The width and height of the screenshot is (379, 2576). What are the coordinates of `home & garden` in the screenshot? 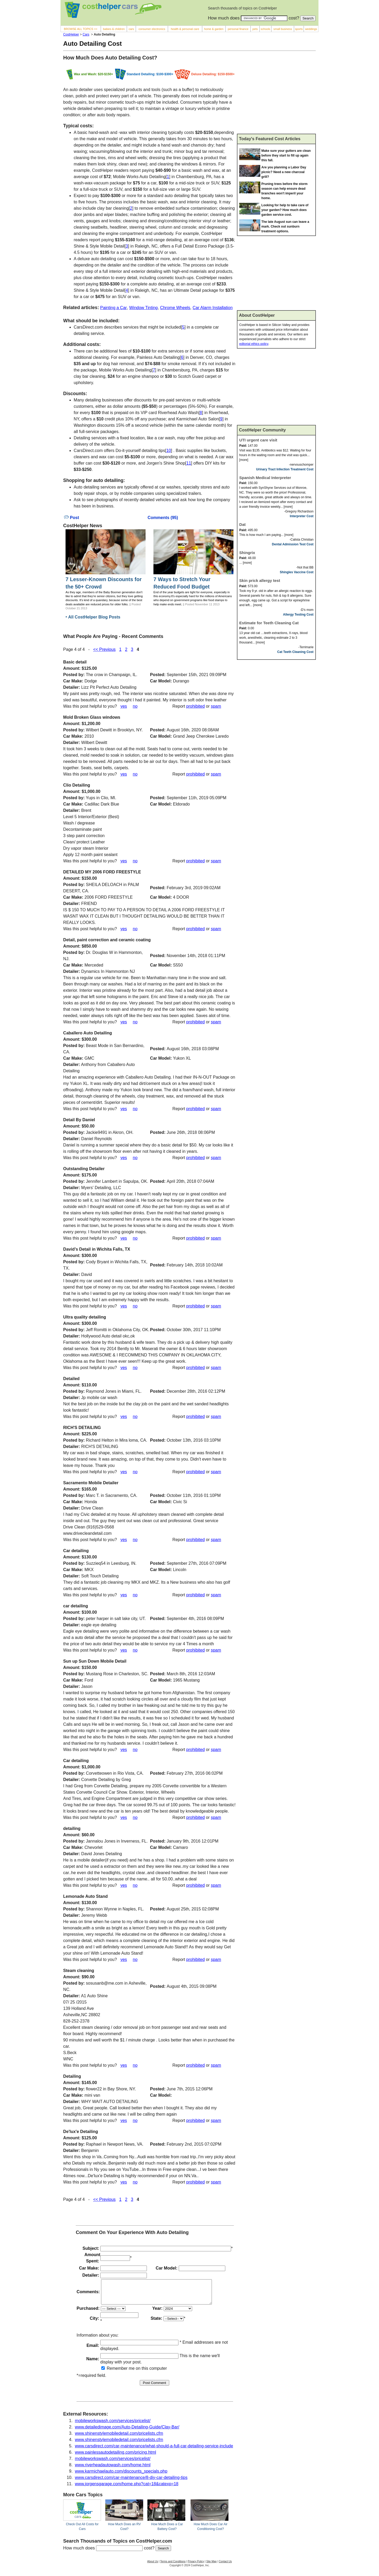 It's located at (213, 29).